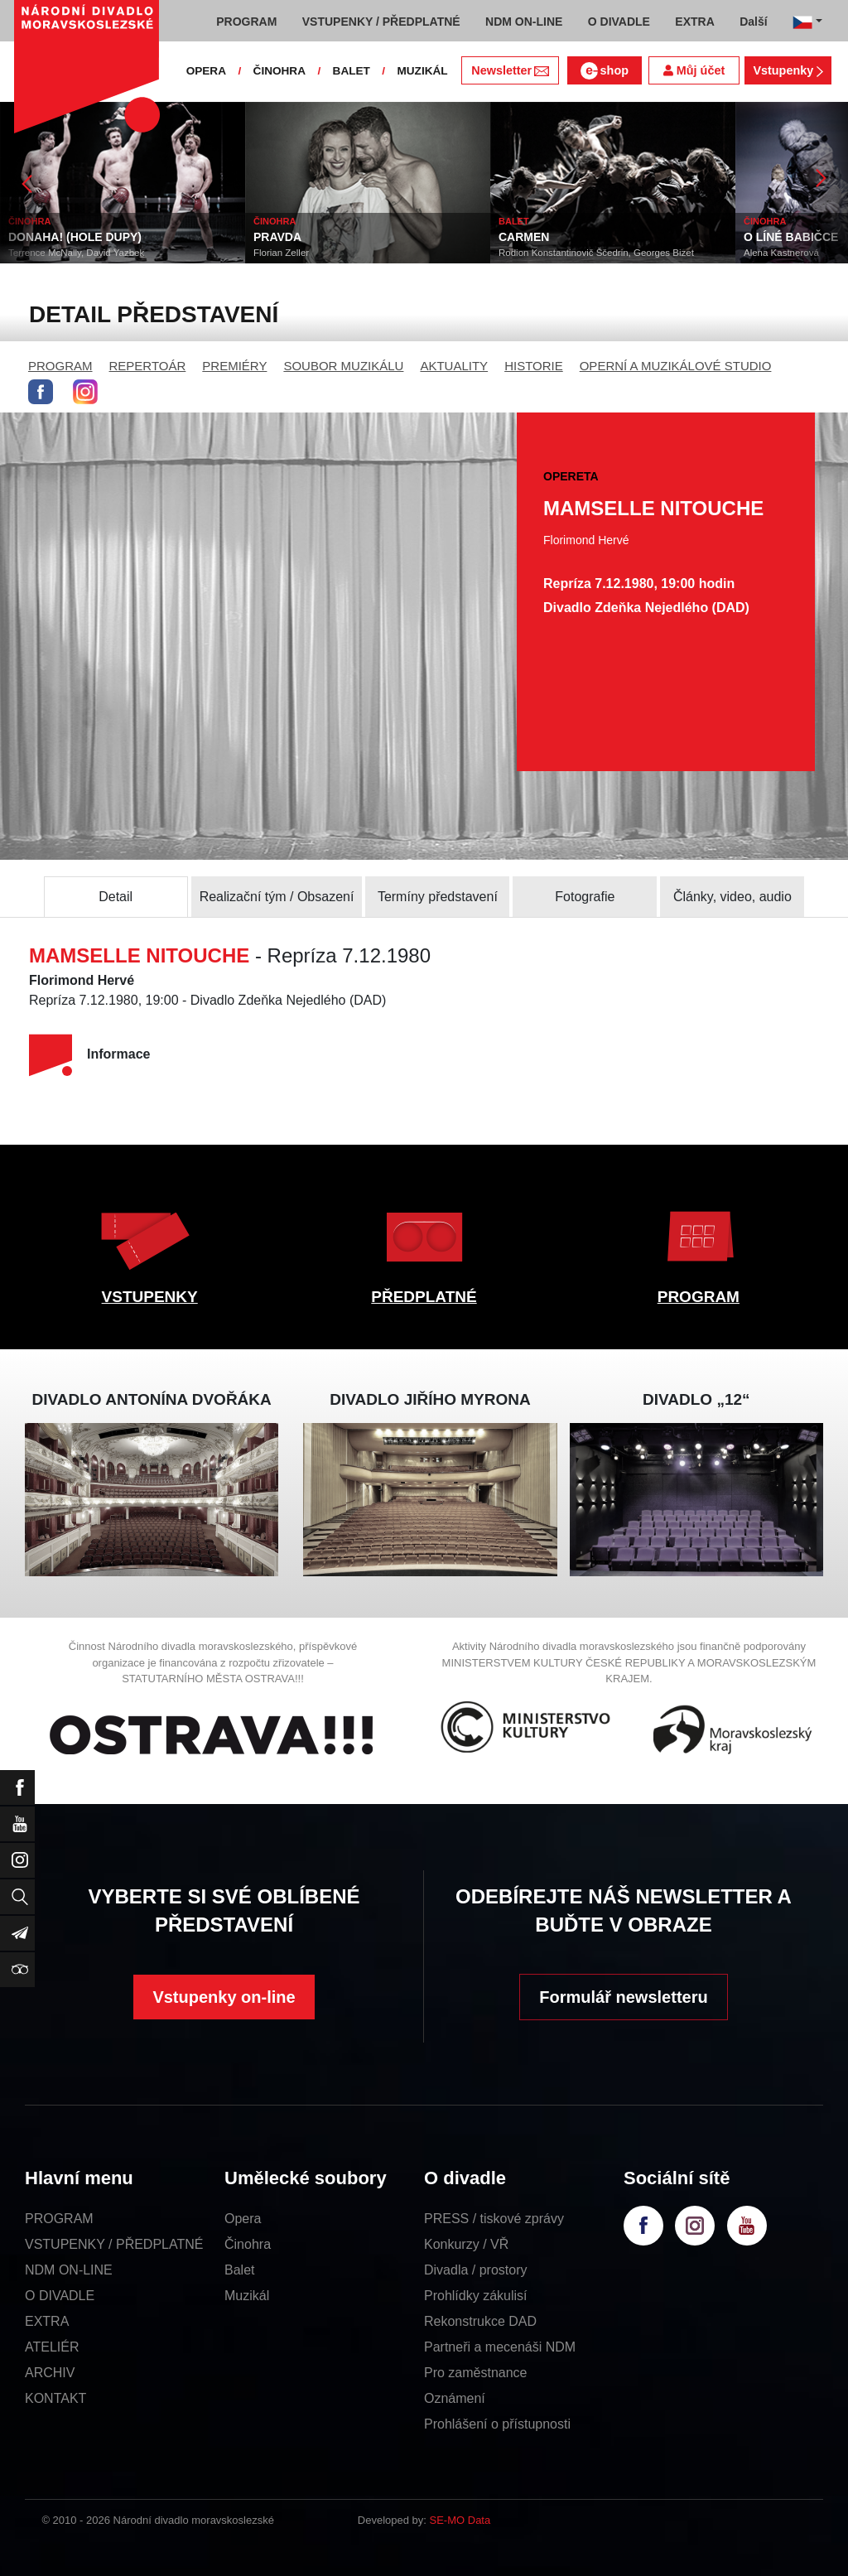  I want to click on HISTORIE, so click(533, 366).